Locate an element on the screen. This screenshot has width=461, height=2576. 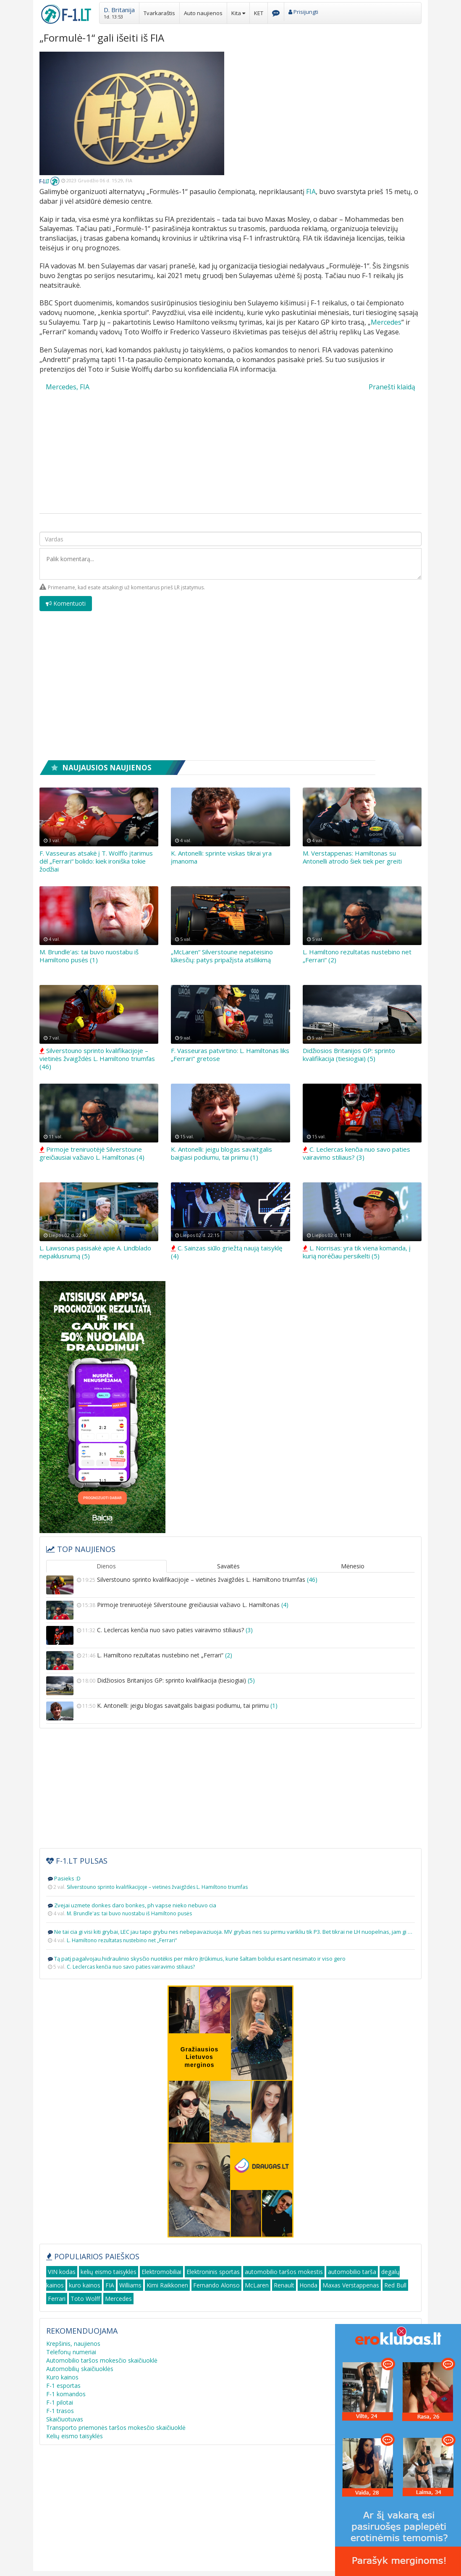
Mercedes is located at coordinates (386, 322).